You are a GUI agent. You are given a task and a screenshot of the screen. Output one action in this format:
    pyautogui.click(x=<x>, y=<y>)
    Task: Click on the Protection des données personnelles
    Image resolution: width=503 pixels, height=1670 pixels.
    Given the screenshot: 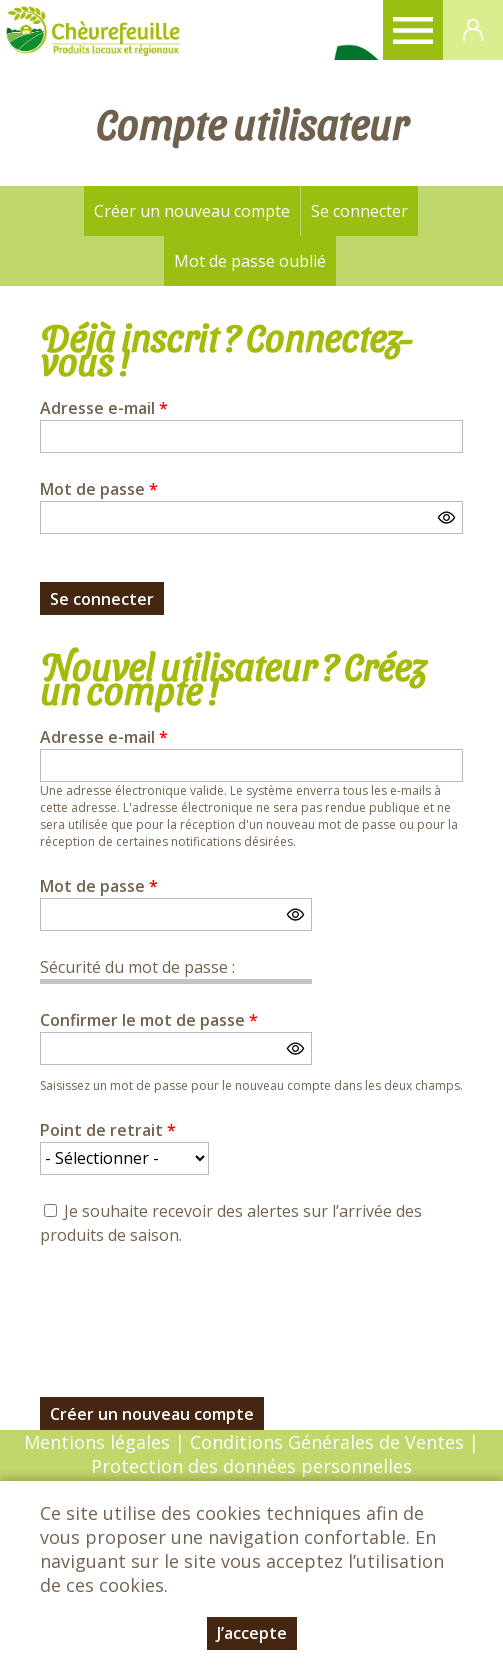 What is the action you would take?
    pyautogui.click(x=251, y=1466)
    